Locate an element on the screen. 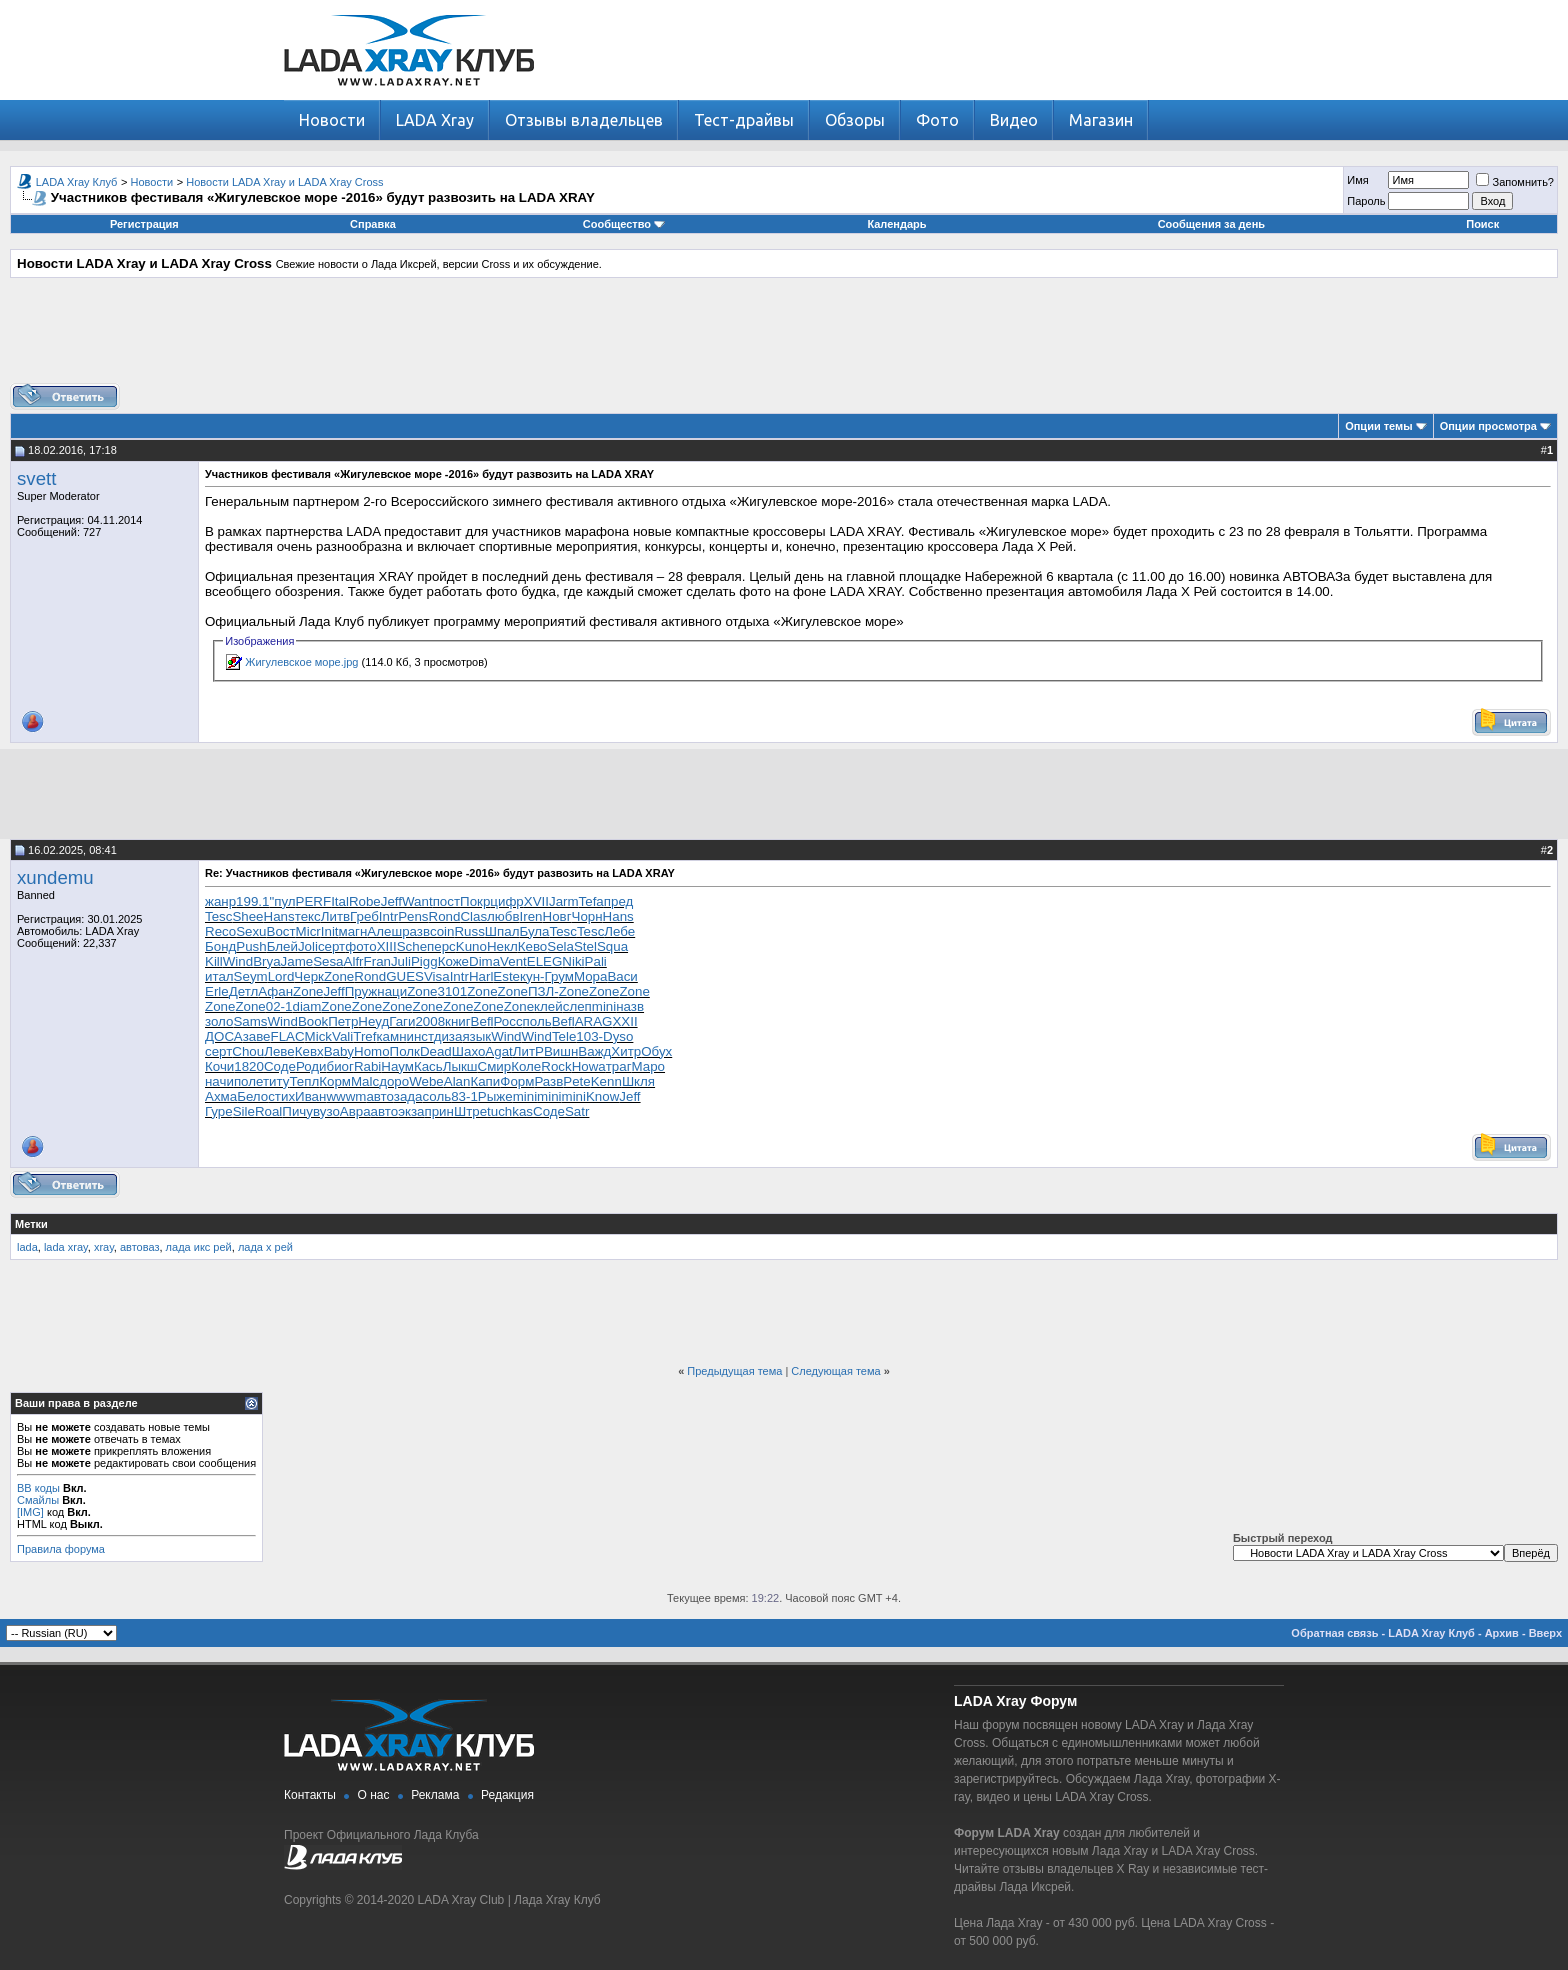  Кочи is located at coordinates (219, 1066).